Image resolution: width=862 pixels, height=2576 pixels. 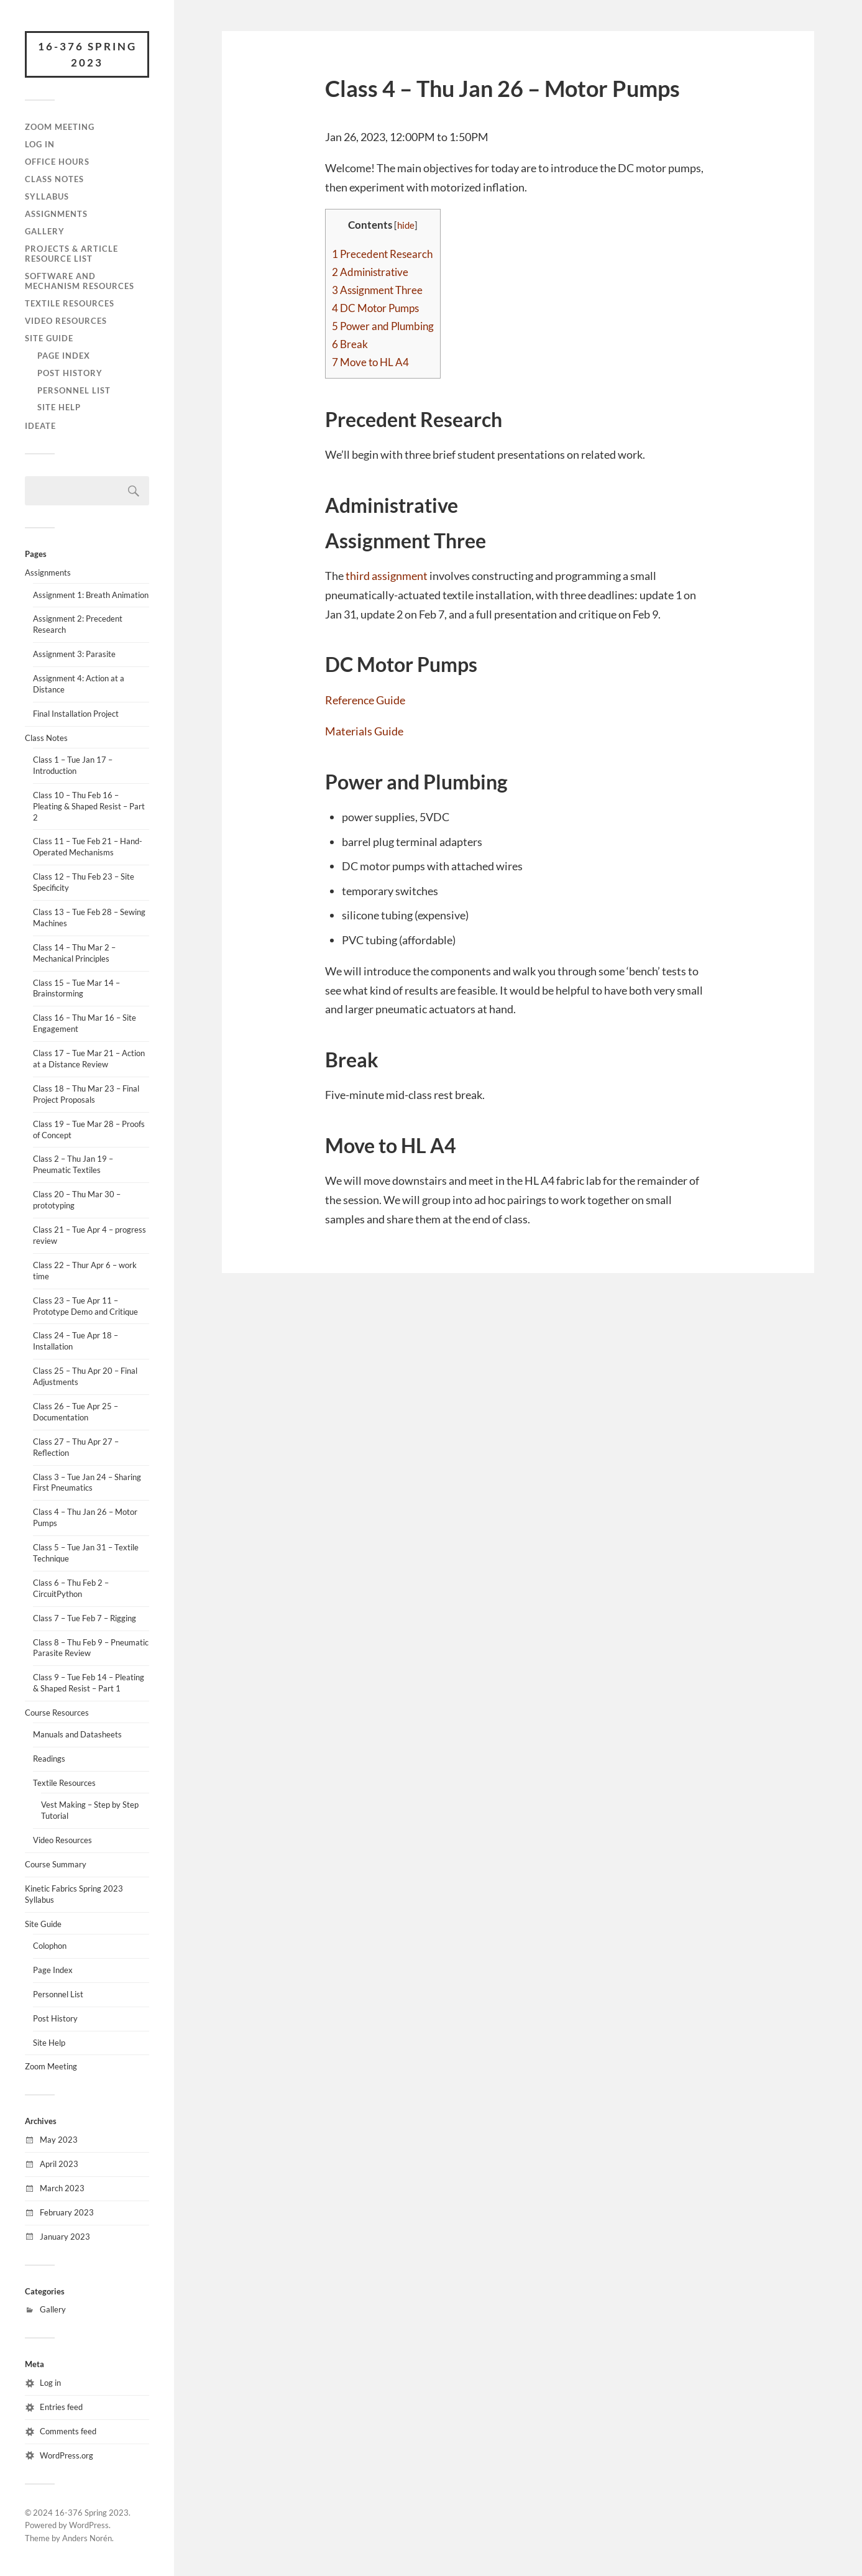 I want to click on Assignment 3: Parasite, so click(x=74, y=654).